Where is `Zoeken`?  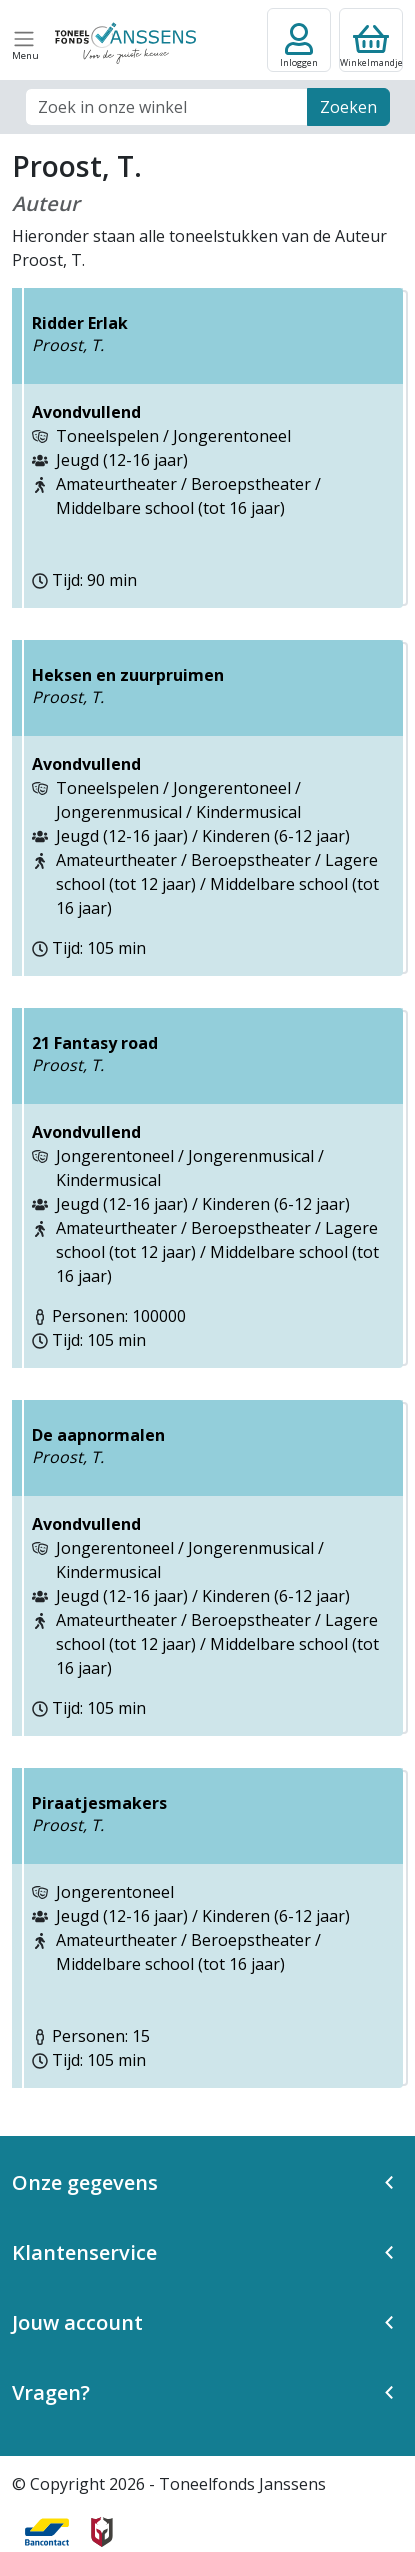
Zoeken is located at coordinates (348, 107).